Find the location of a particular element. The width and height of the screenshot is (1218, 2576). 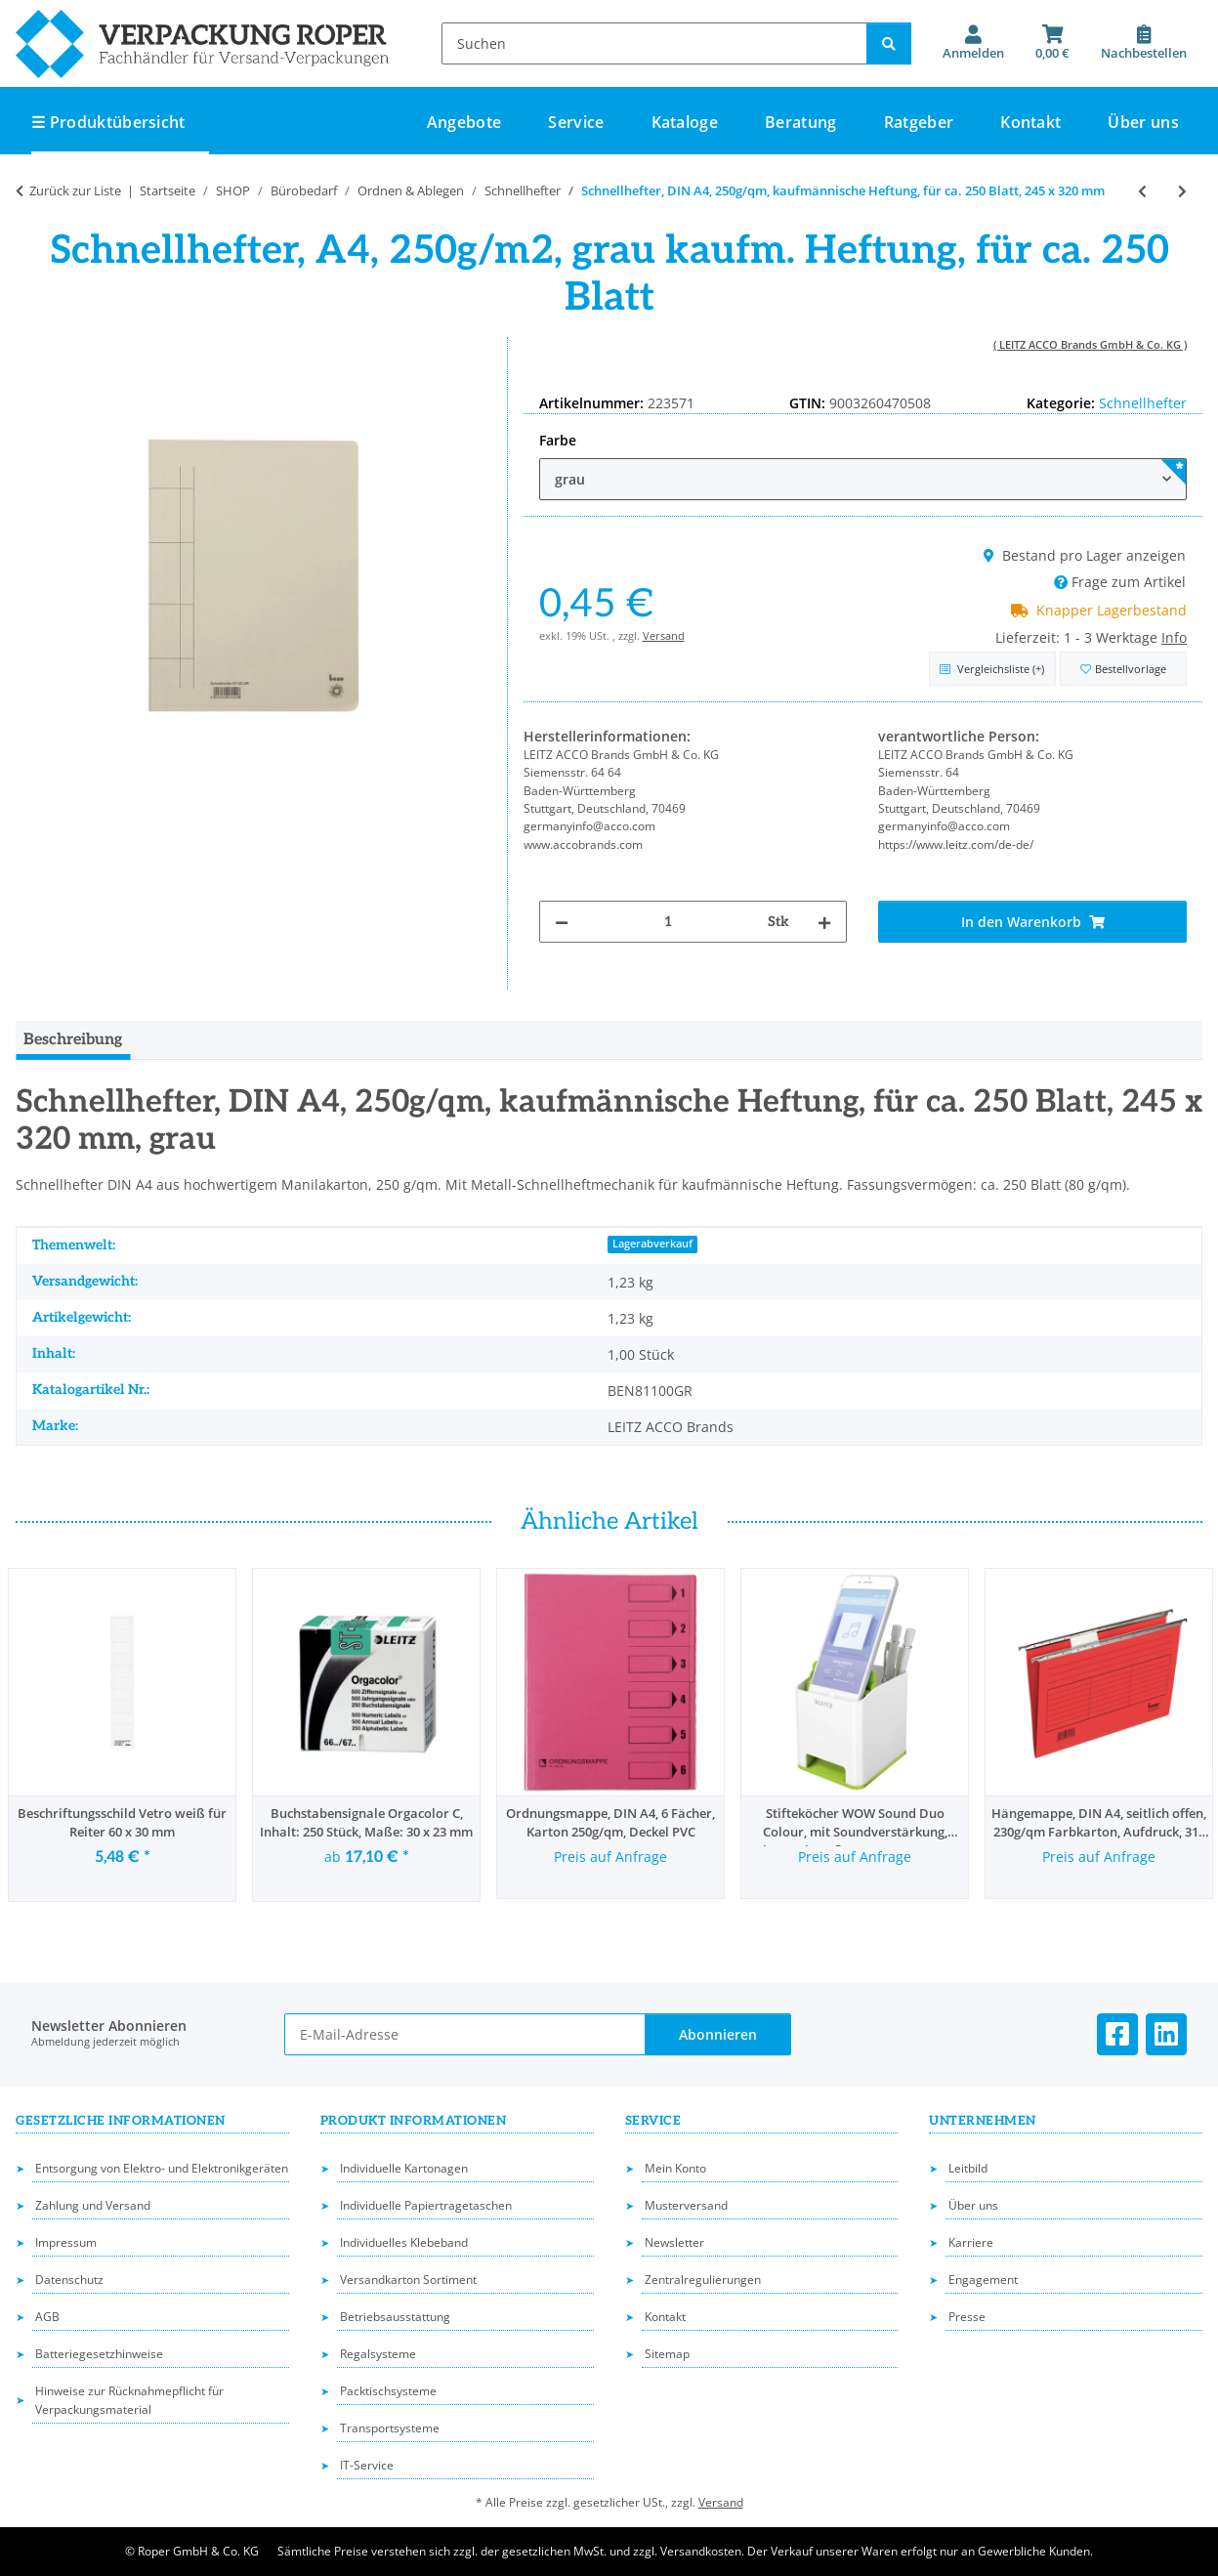

Datenschutz is located at coordinates (69, 2279).